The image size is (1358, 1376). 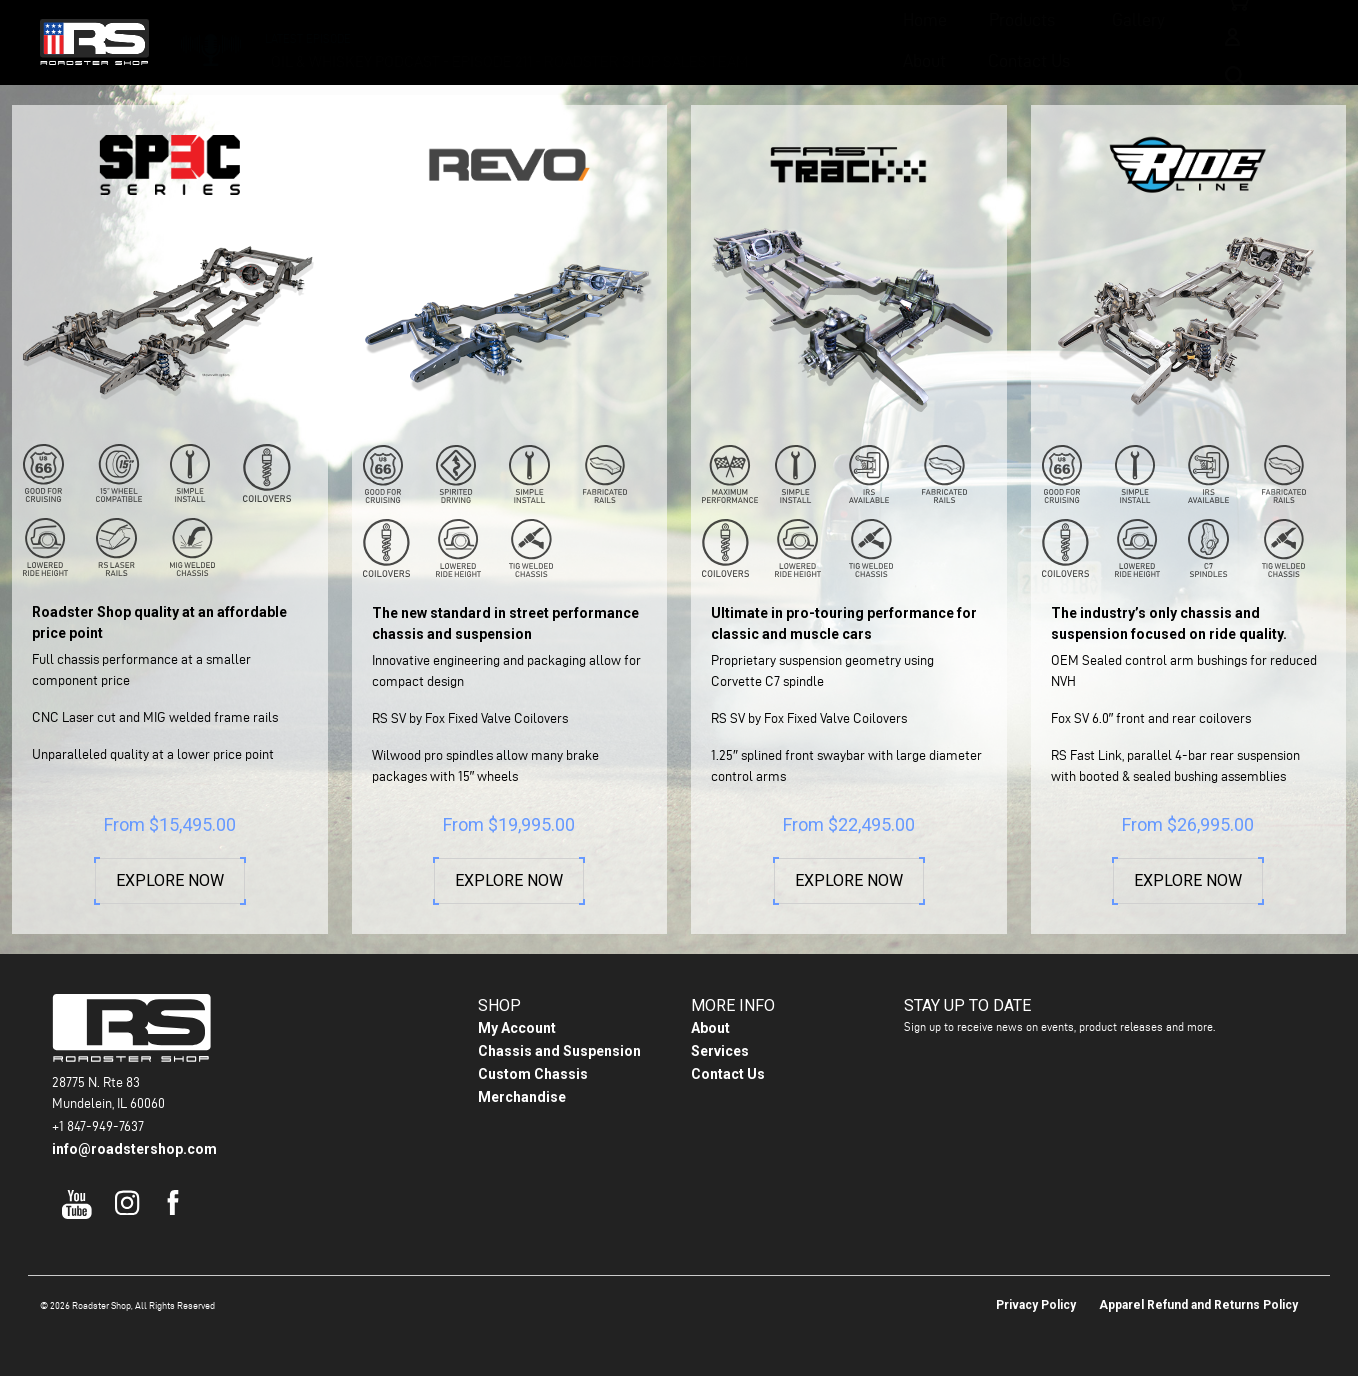 I want to click on About, so click(x=784, y=40).